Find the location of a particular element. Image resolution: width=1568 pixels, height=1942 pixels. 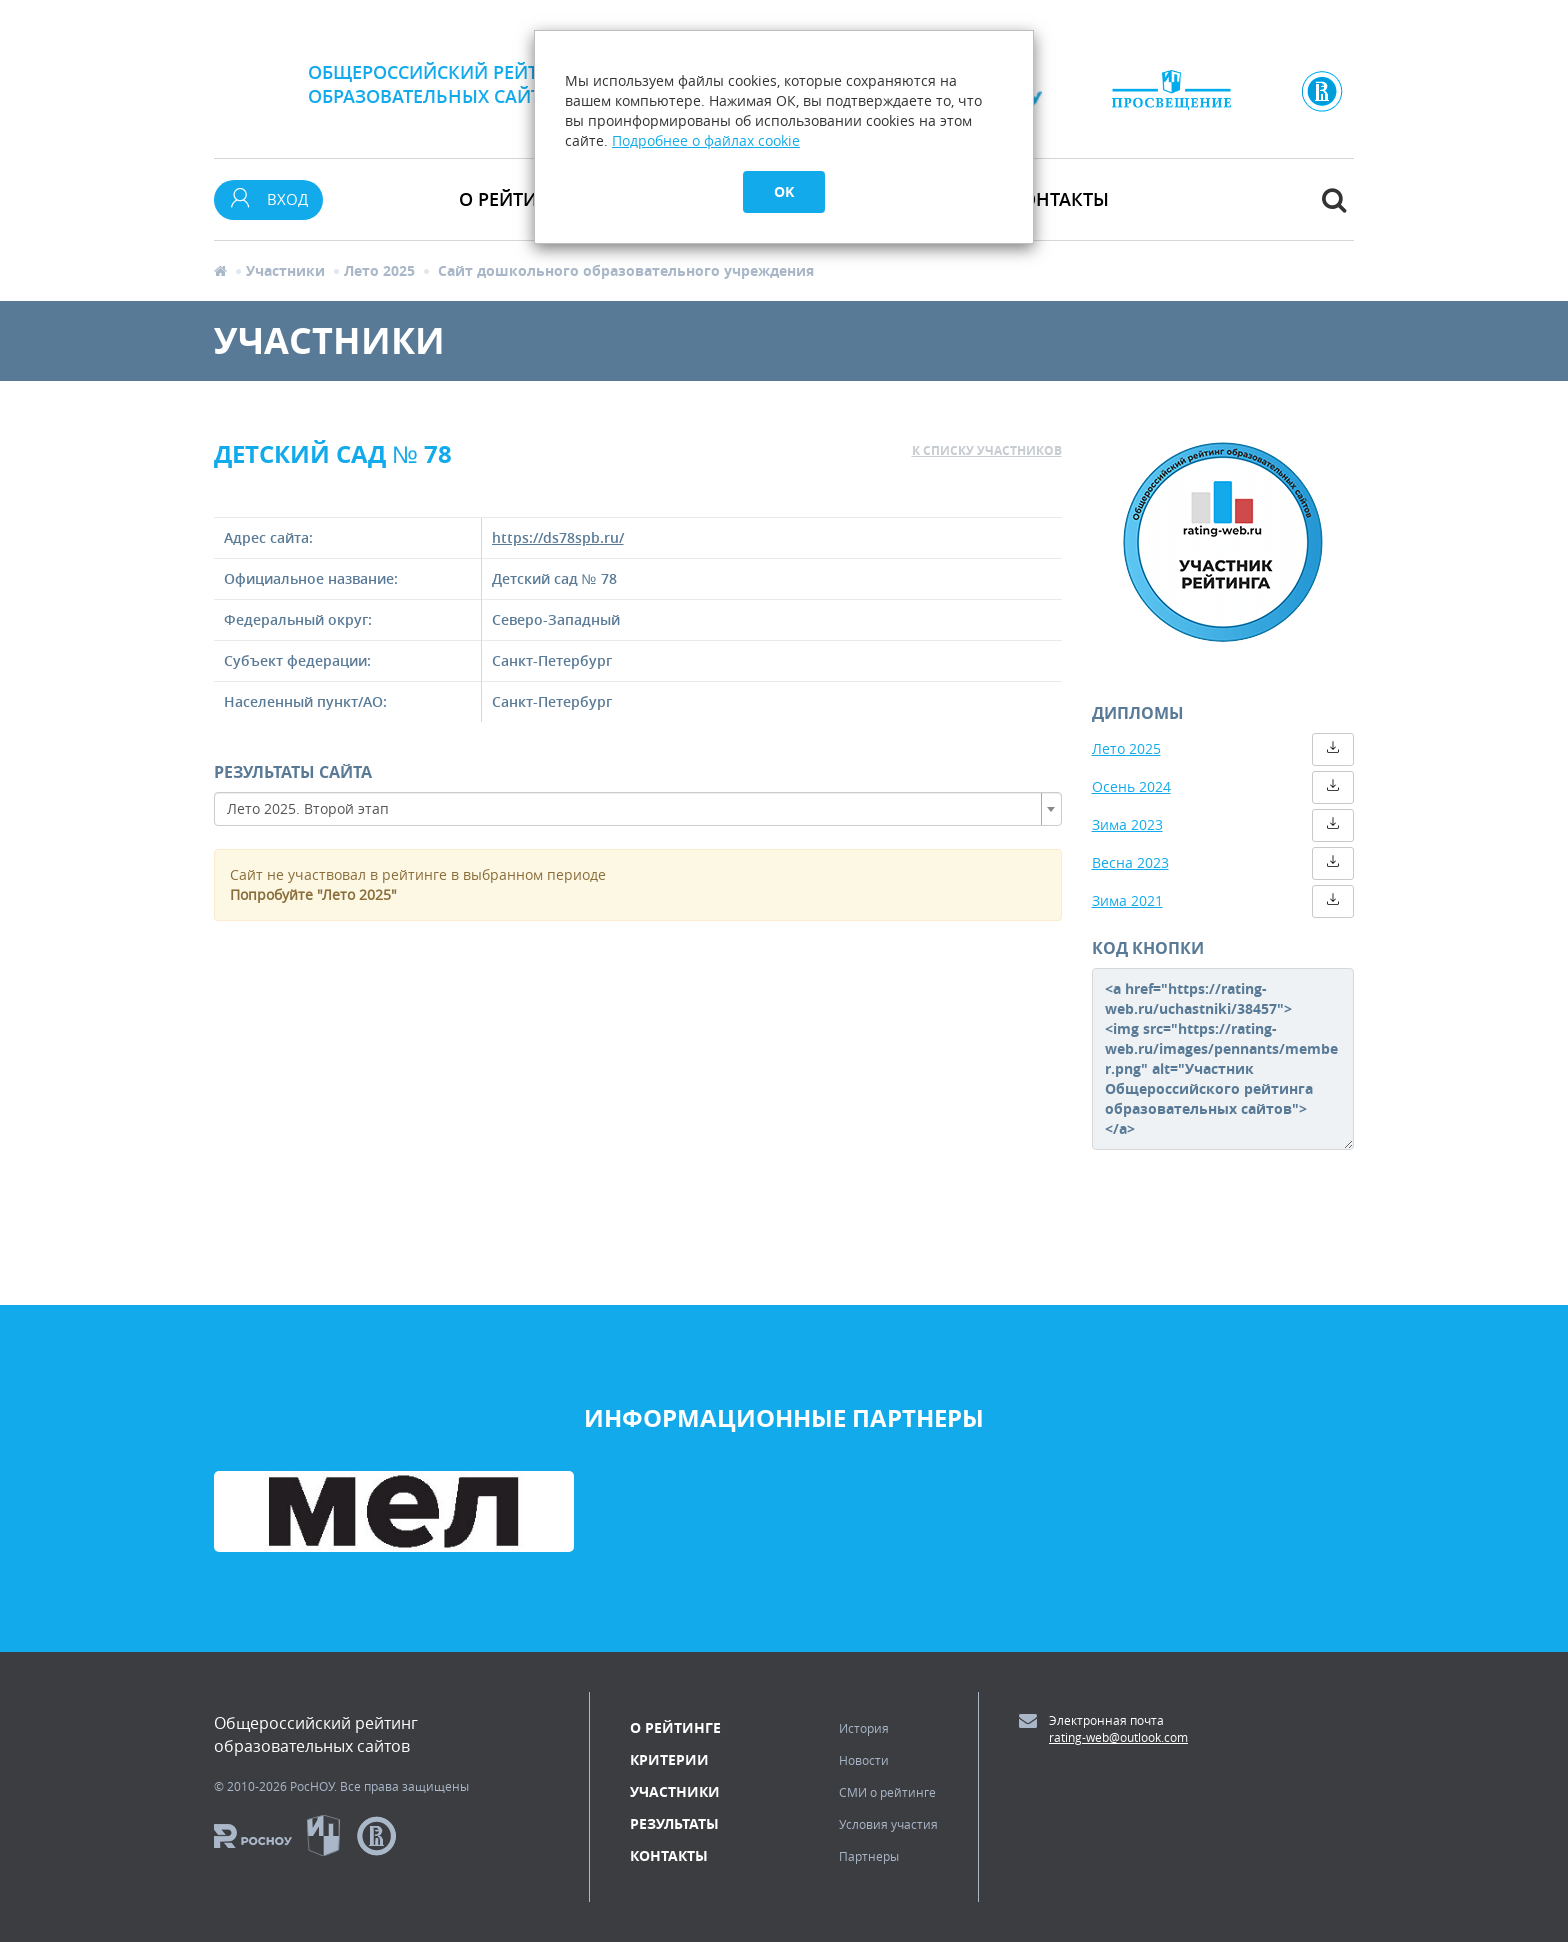

https://ds78spb.ru/ is located at coordinates (558, 537).